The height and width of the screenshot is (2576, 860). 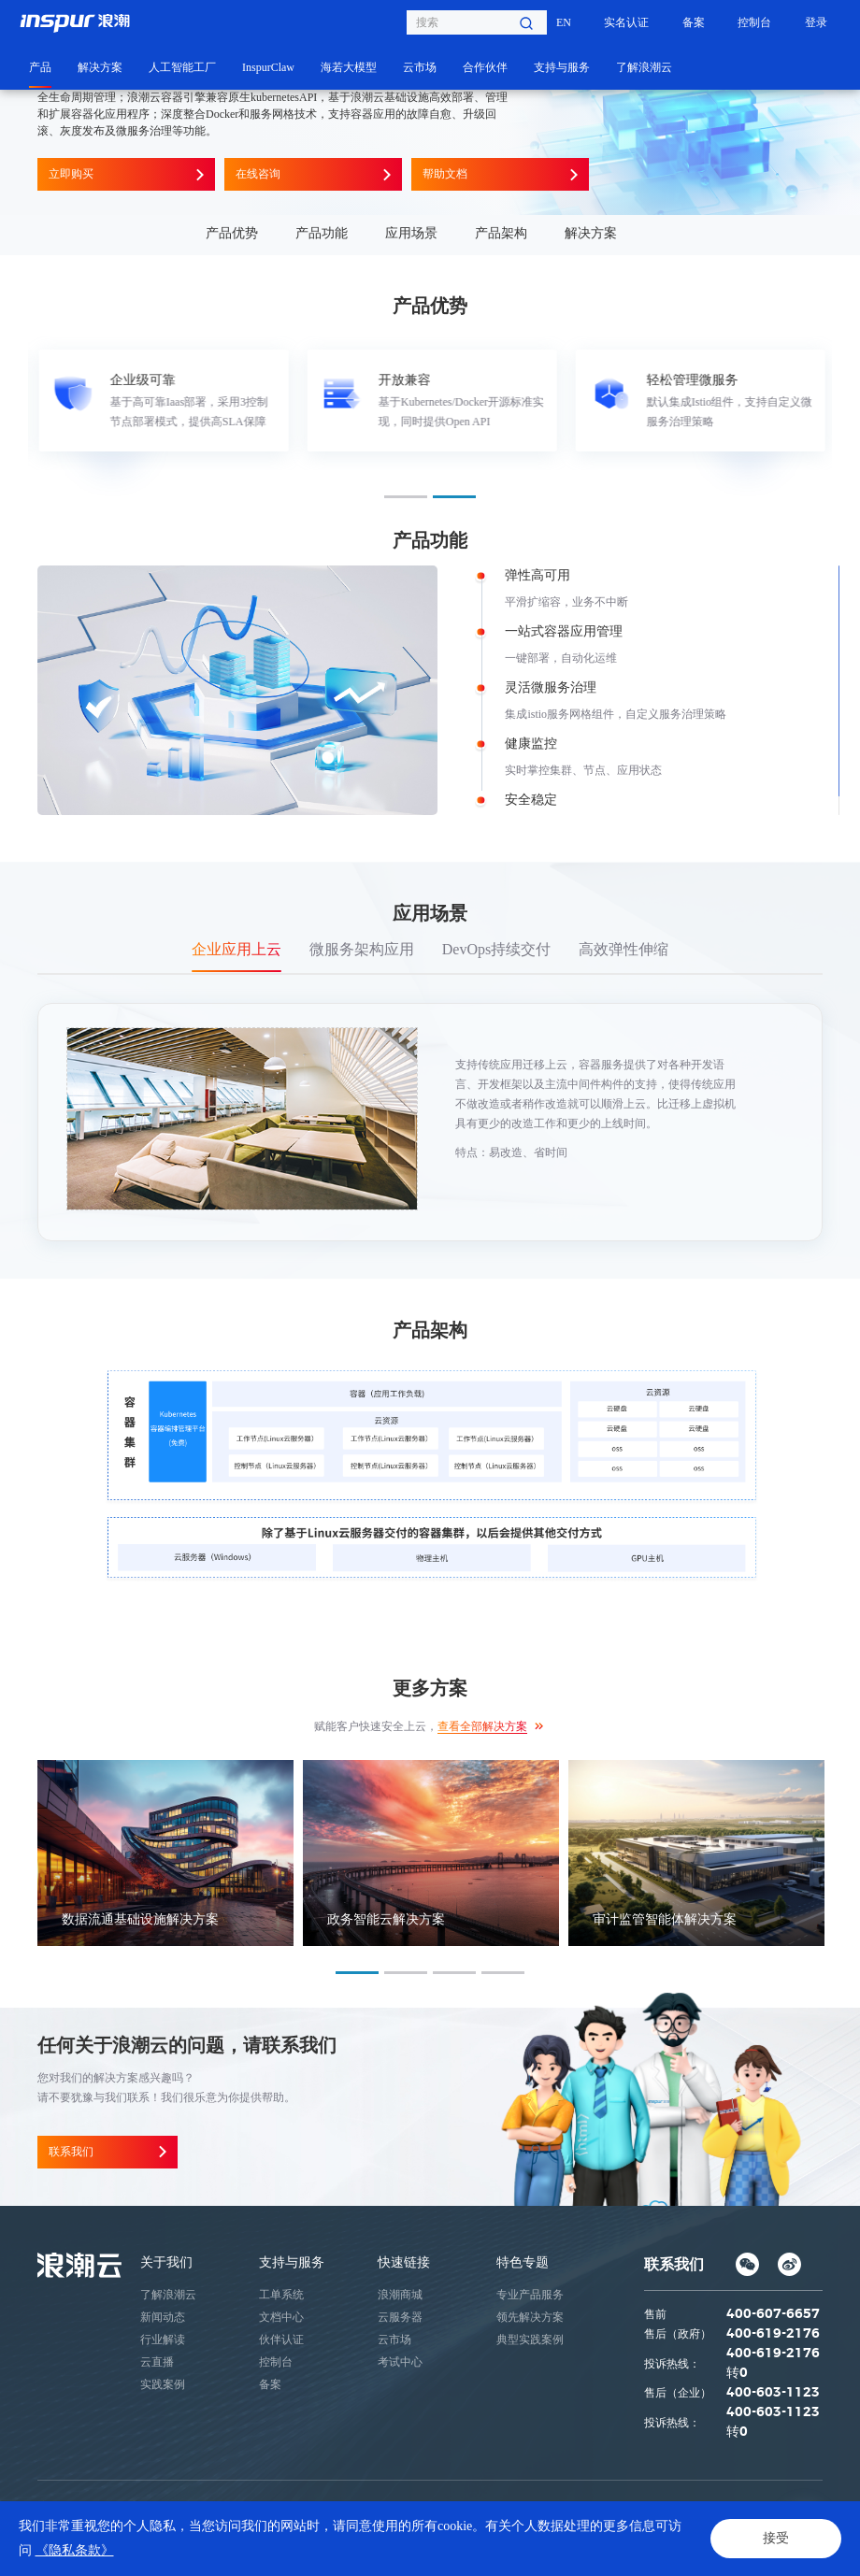 I want to click on 伙伴认证, so click(x=281, y=2339).